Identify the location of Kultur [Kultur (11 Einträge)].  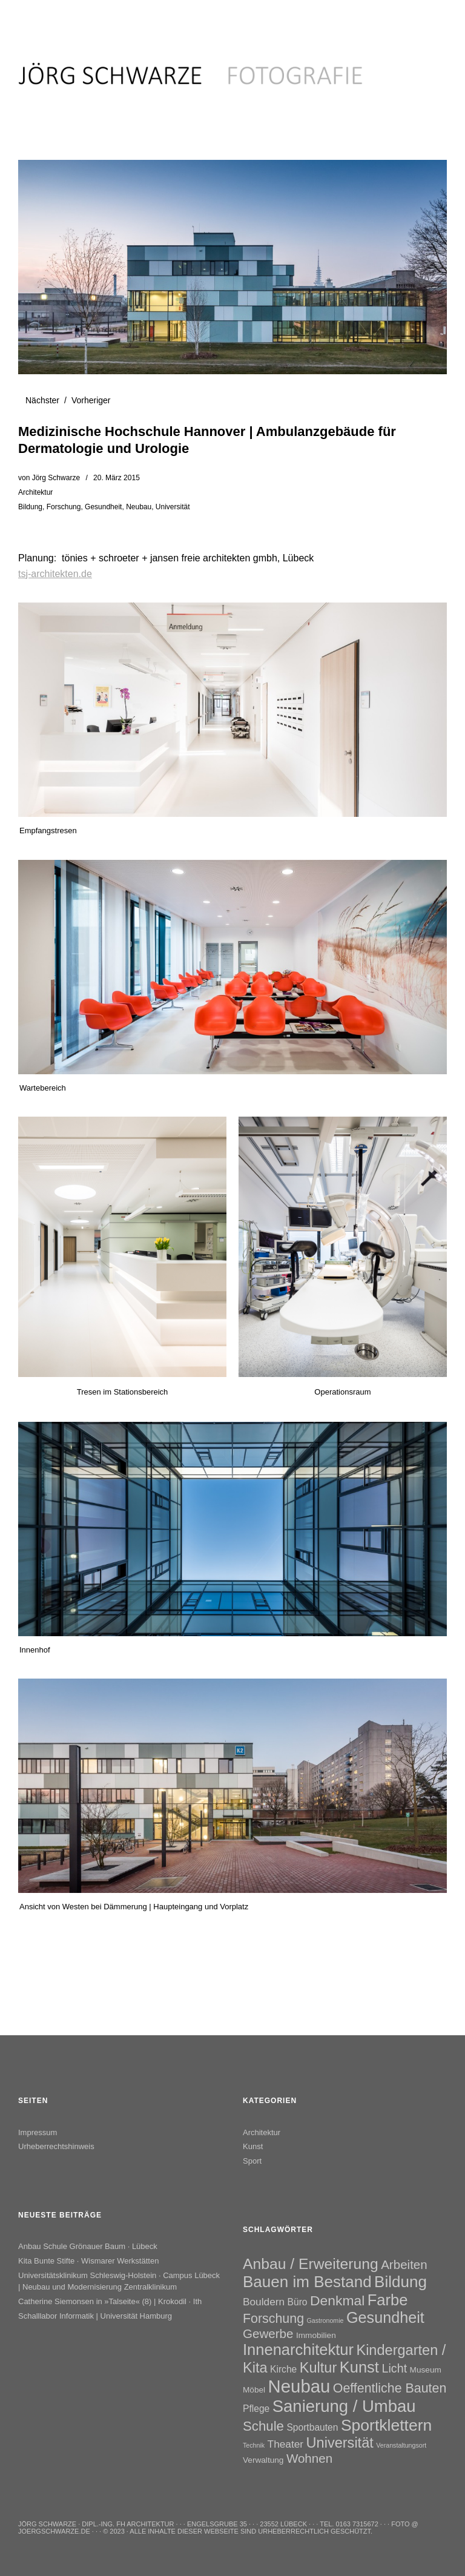
(318, 2368).